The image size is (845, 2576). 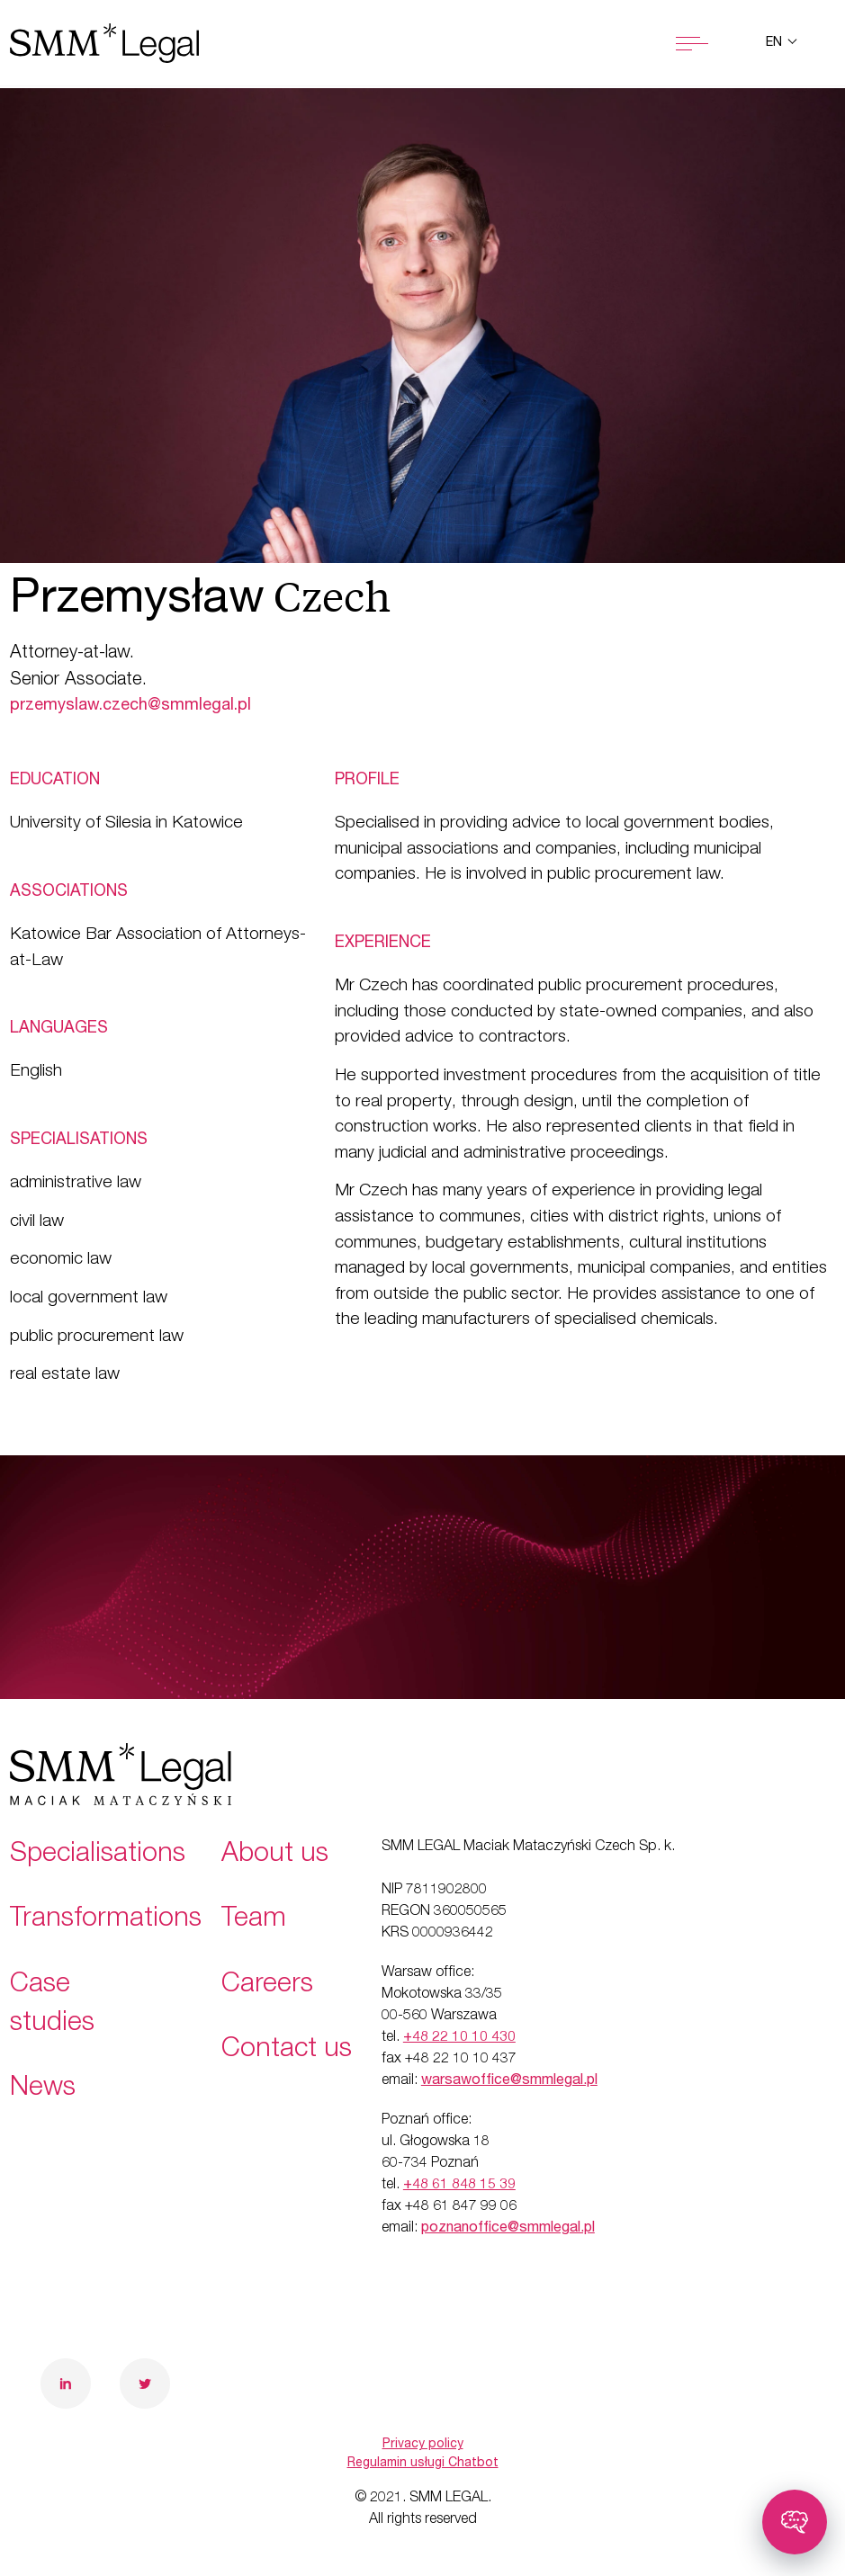 I want to click on About us, so click(x=274, y=1855).